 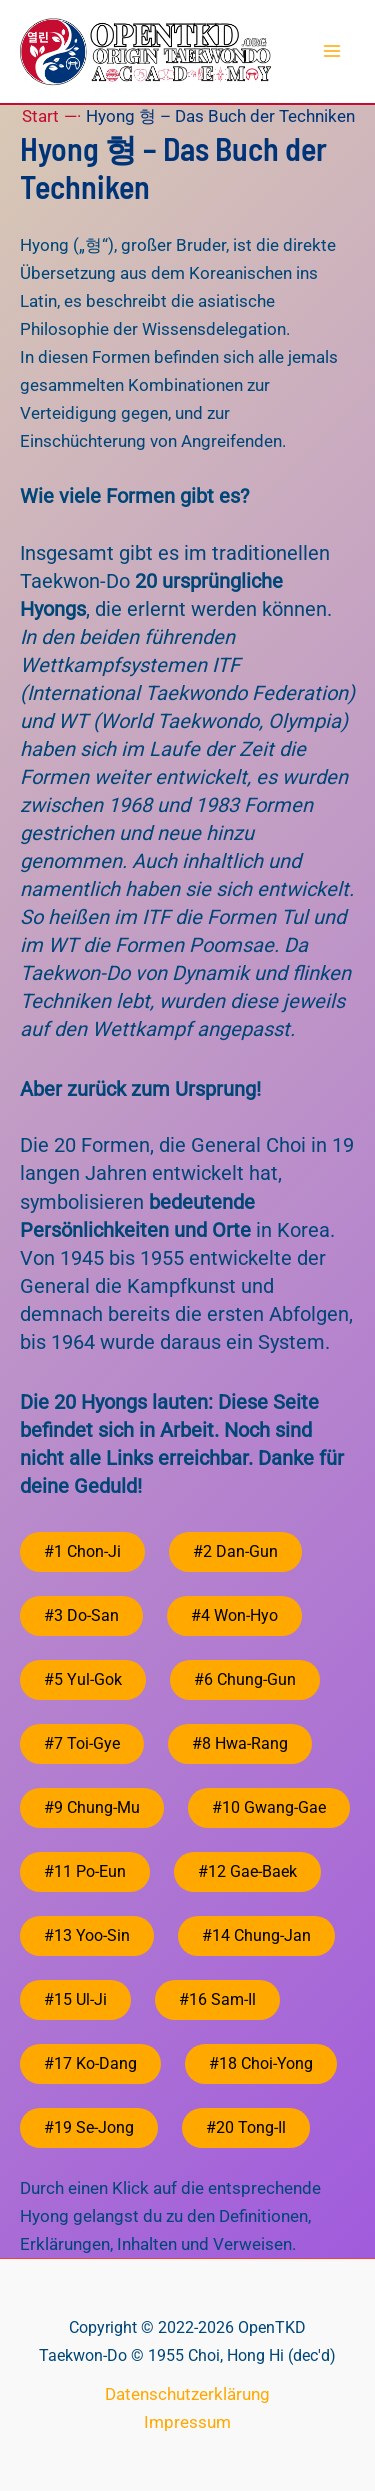 What do you see at coordinates (81, 1615) in the screenshot?
I see `#3 Do-San` at bounding box center [81, 1615].